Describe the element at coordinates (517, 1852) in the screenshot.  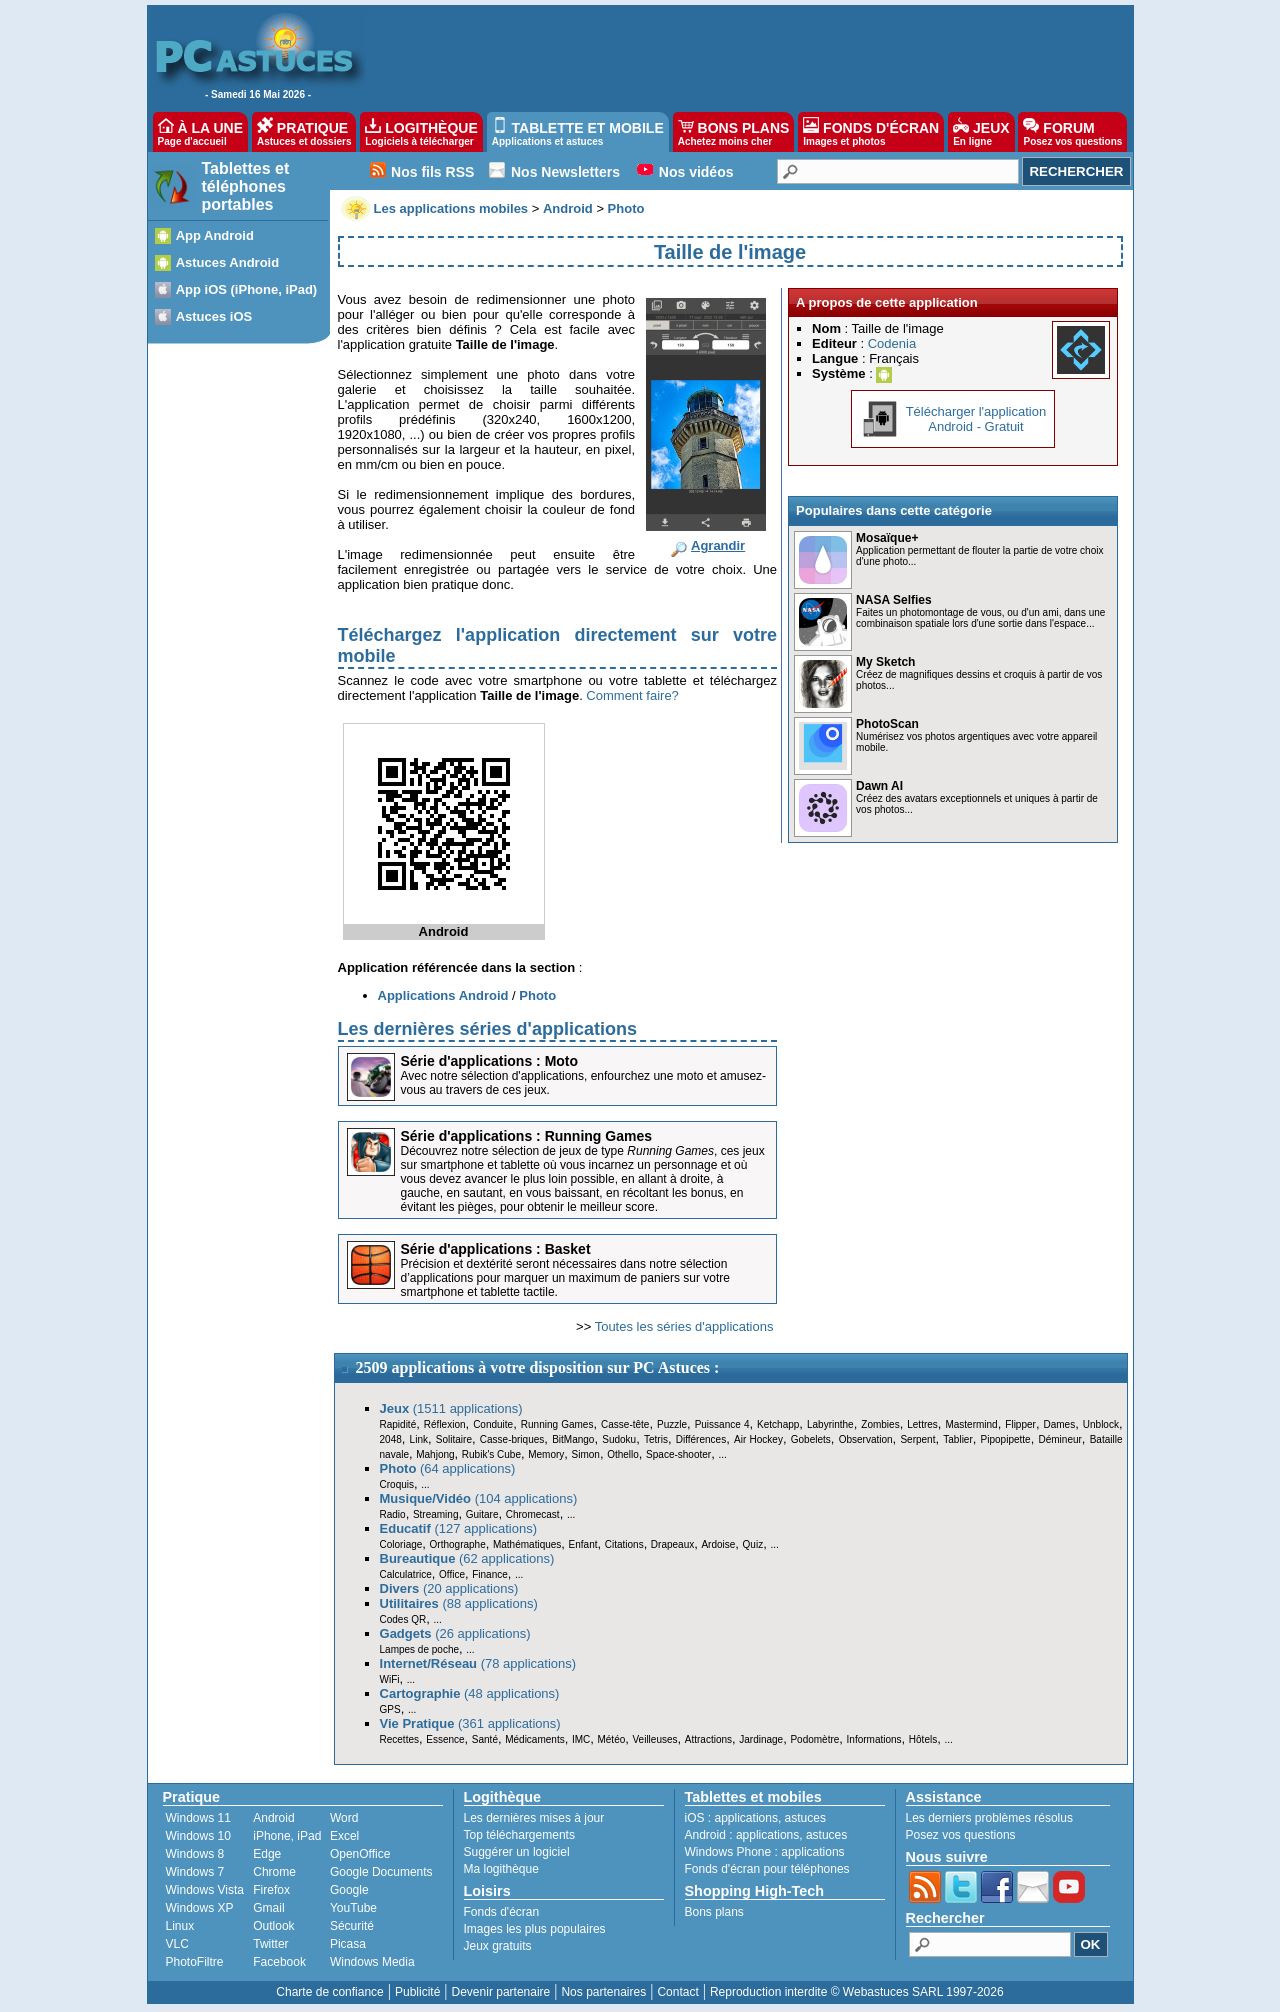
I see `Suggérer un logiciel` at that location.